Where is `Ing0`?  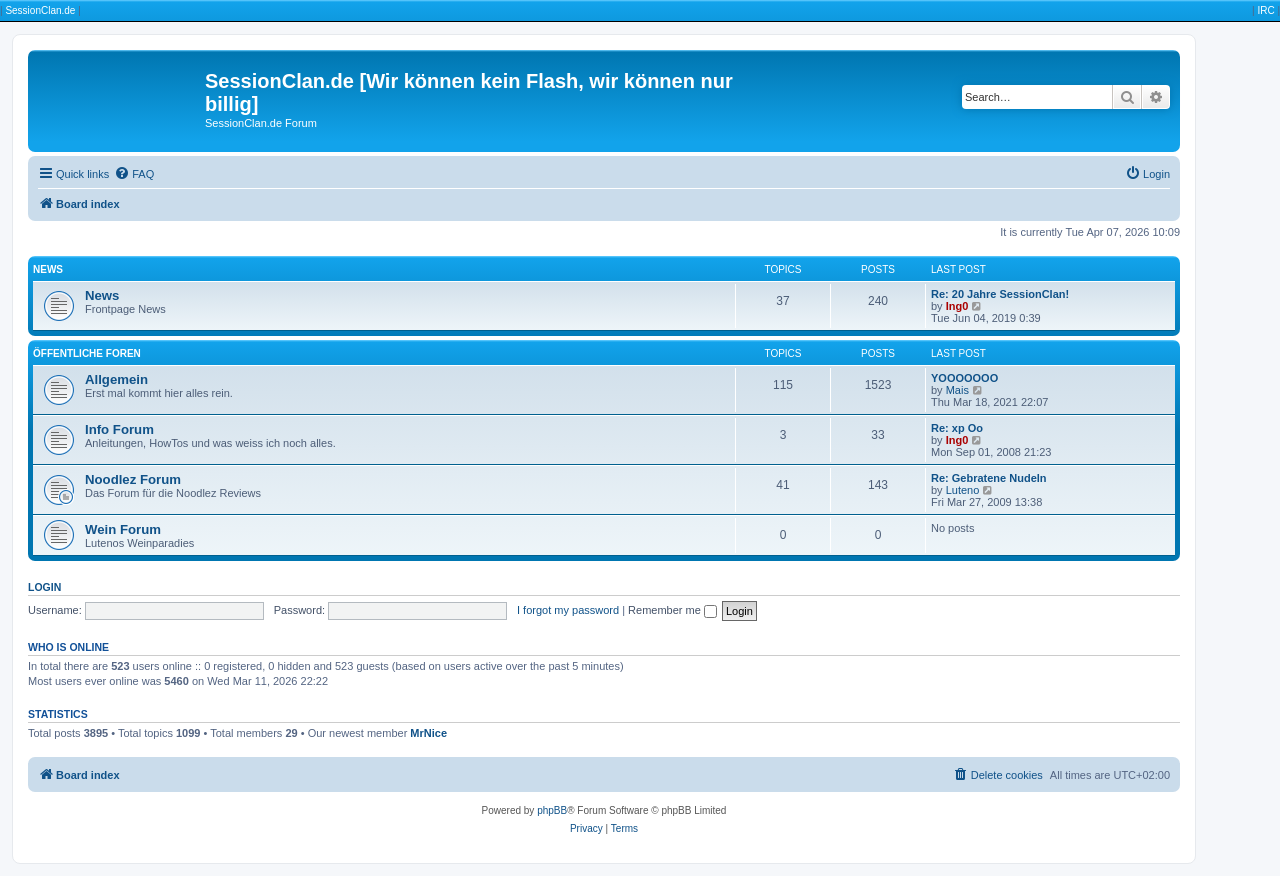
Ing0 is located at coordinates (957, 306).